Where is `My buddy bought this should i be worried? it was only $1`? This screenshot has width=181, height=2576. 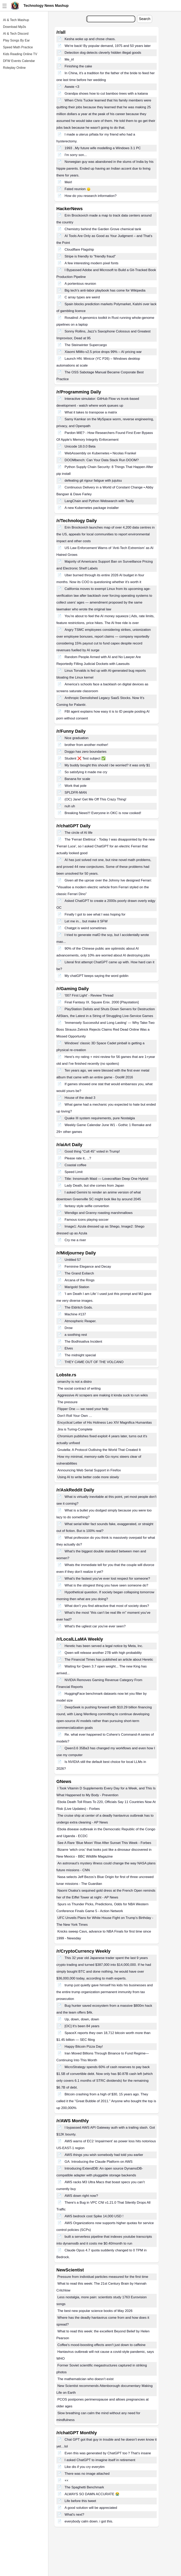 My buddy bought this should i be worried? it was only $1 is located at coordinates (107, 765).